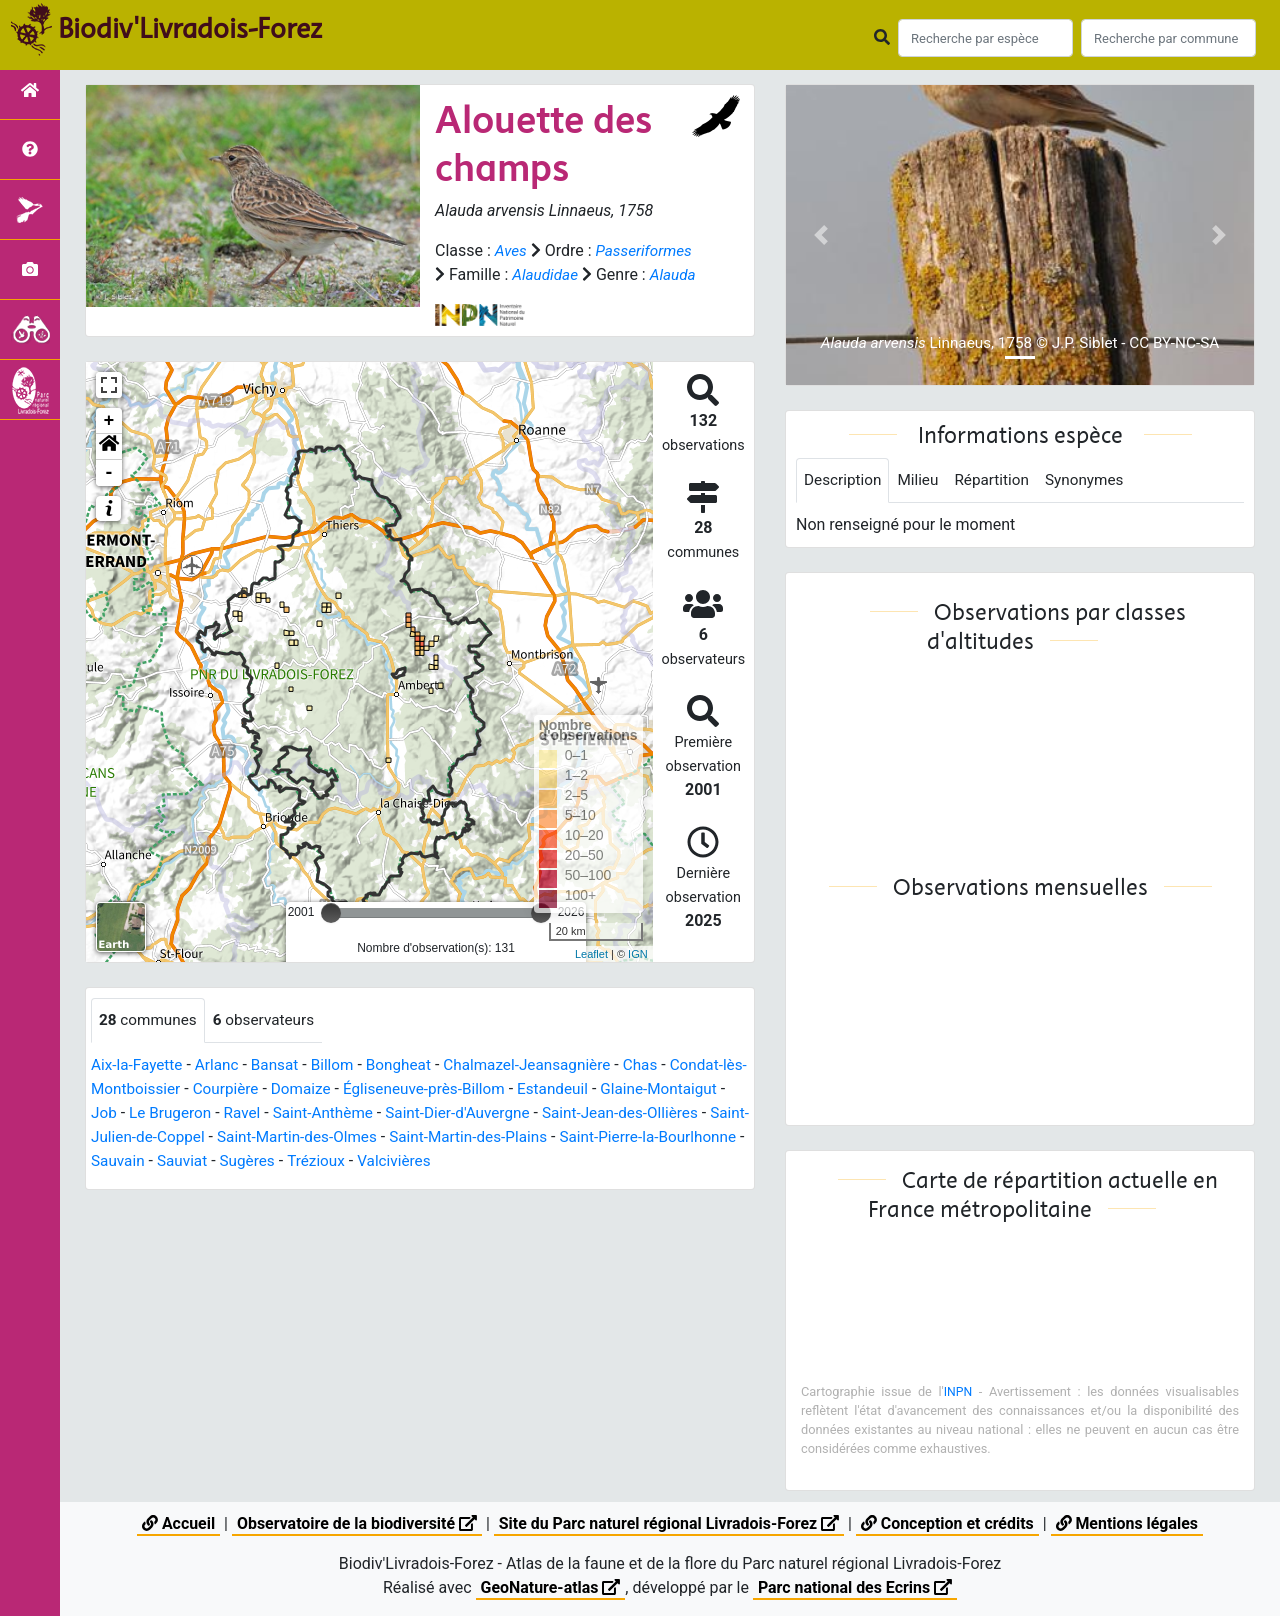 This screenshot has height=1616, width=1280. What do you see at coordinates (602, 1185) in the screenshot?
I see `Valcivières` at bounding box center [602, 1185].